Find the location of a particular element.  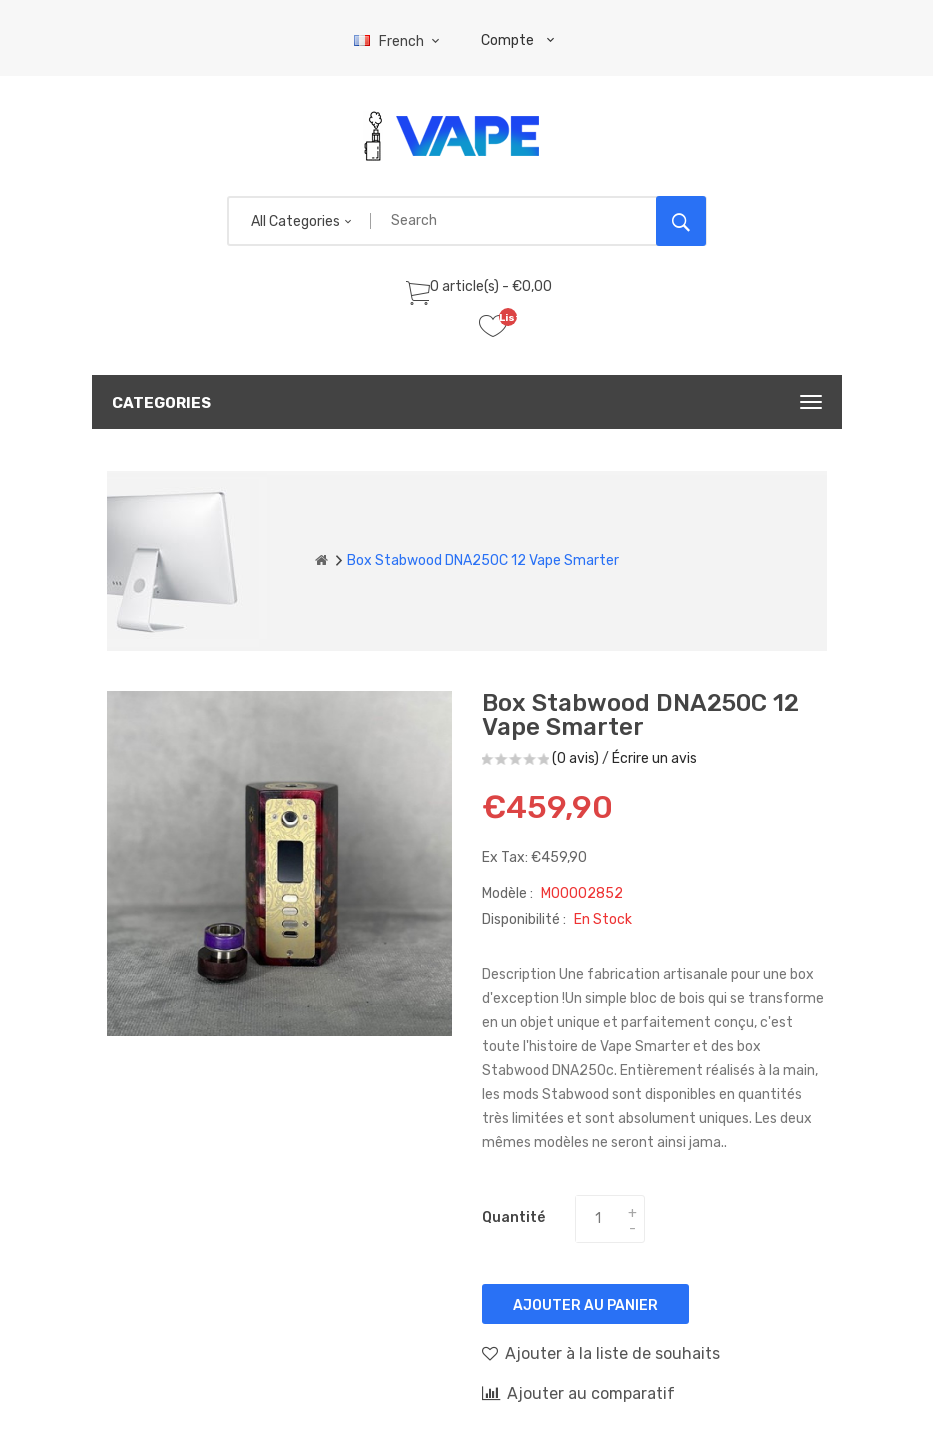

Écrire un avis is located at coordinates (654, 758).